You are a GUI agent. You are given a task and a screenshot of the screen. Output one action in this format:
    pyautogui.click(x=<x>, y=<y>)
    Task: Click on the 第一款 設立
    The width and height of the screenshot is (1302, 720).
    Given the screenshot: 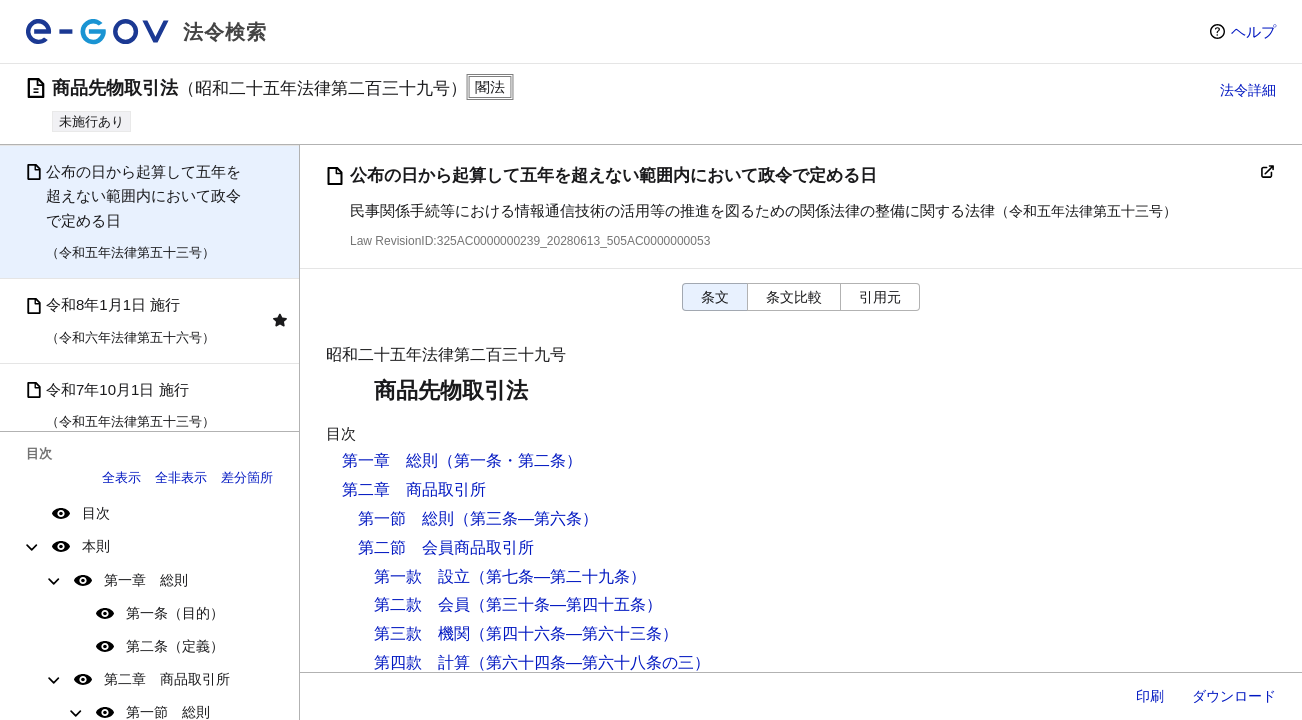 What is the action you would take?
    pyautogui.click(x=422, y=576)
    